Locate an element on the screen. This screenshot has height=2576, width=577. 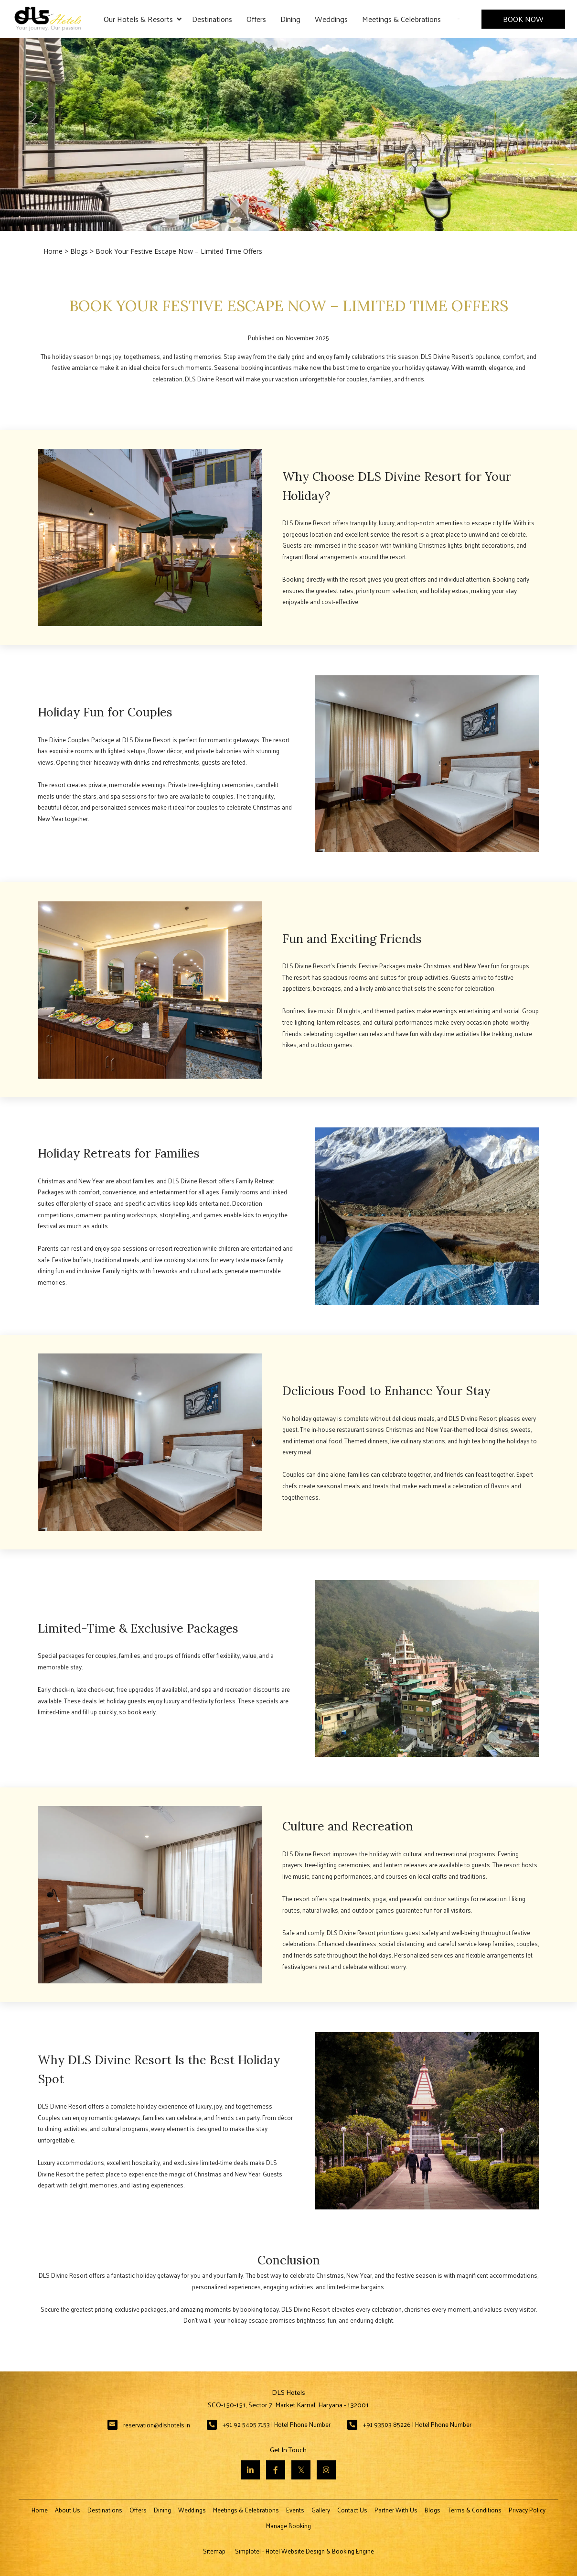
Sitemap is located at coordinates (214, 2550).